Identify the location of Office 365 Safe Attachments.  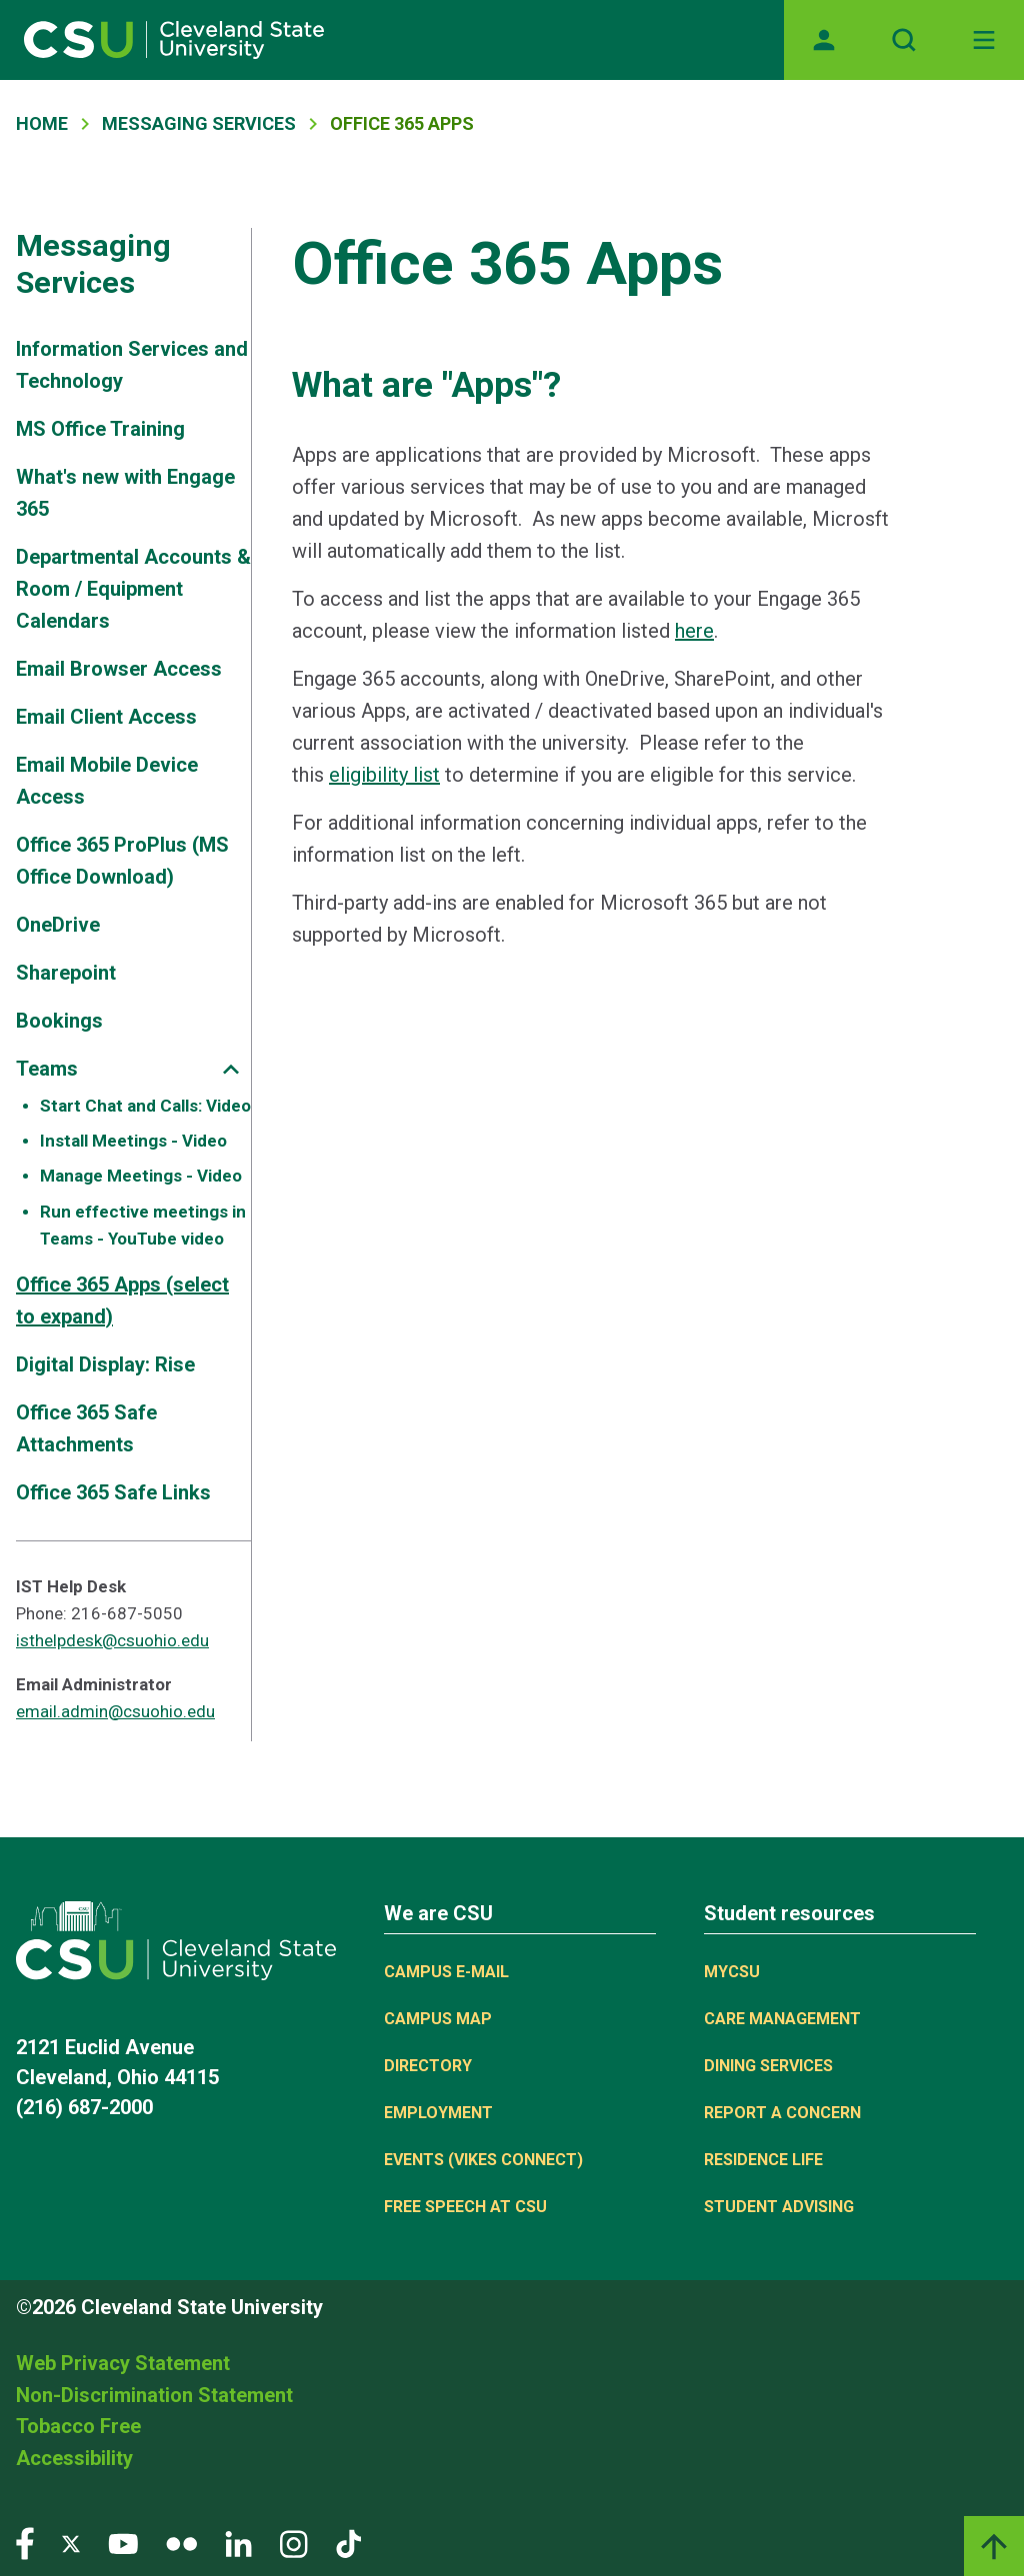
(86, 1428).